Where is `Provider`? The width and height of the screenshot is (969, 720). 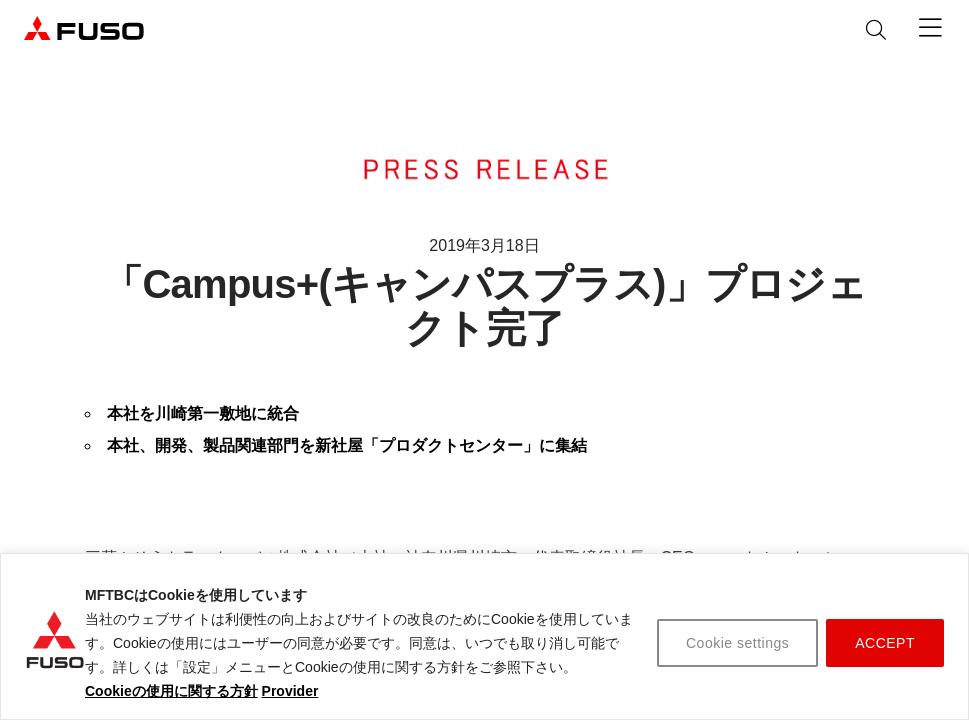
Provider is located at coordinates (290, 691).